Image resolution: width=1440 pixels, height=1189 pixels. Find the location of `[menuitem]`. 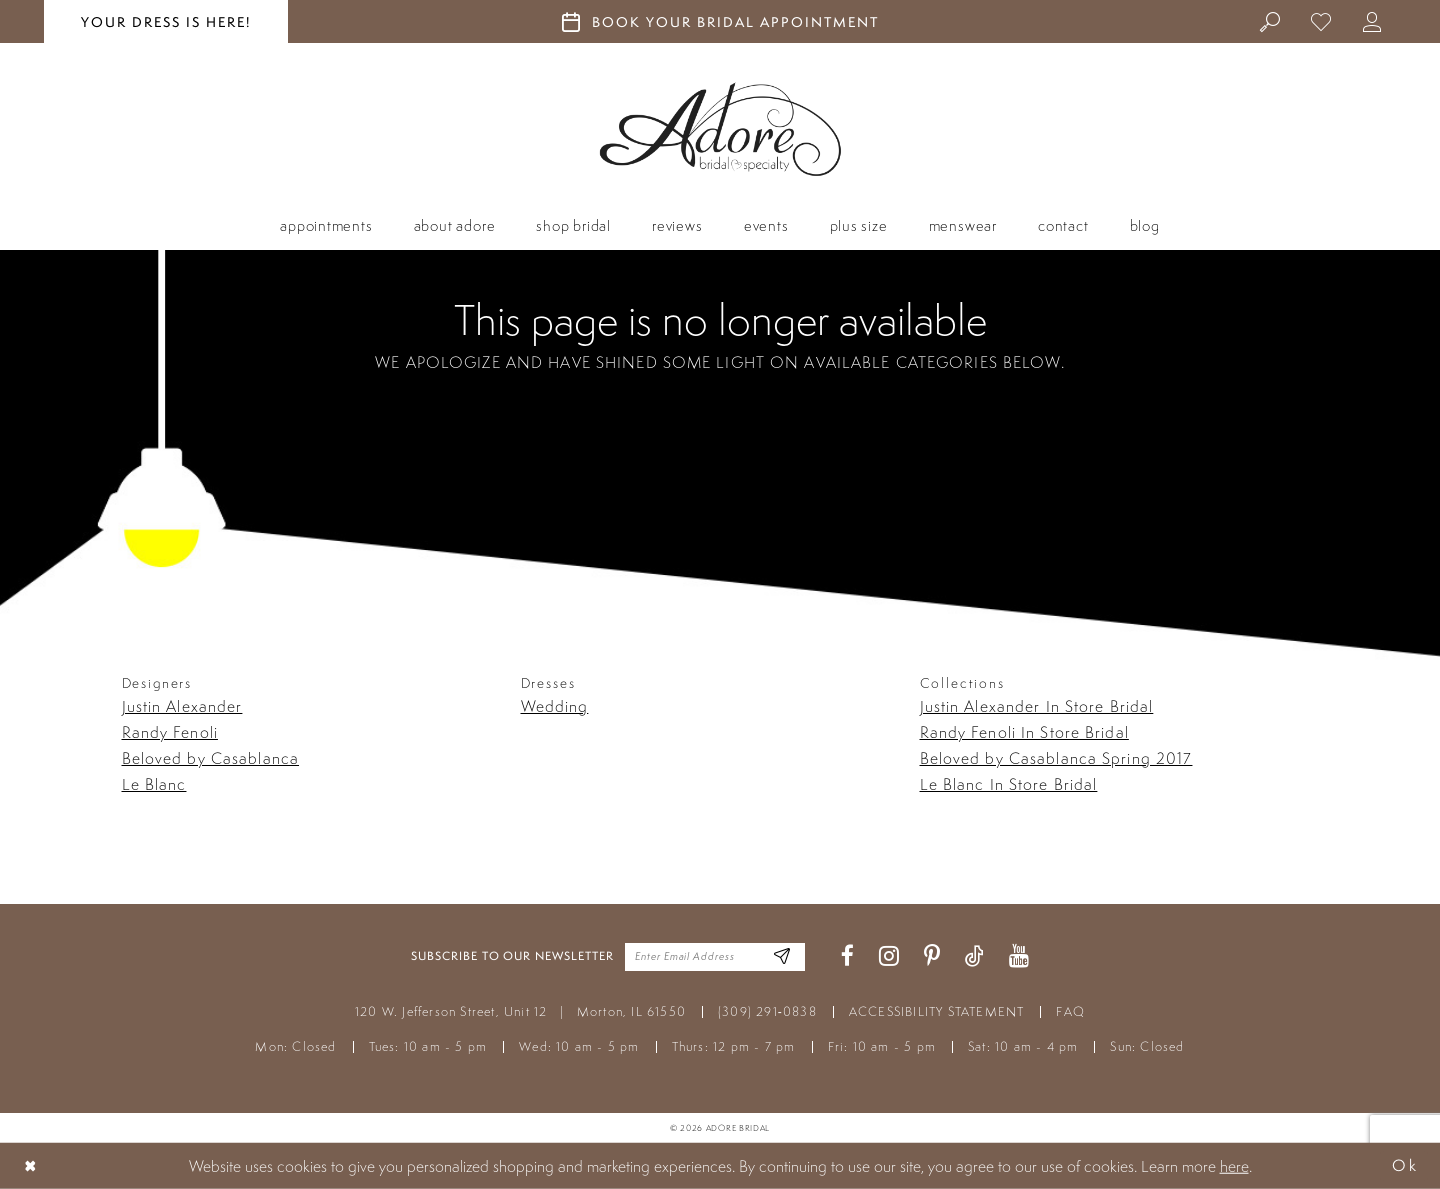

[menuitem] is located at coordinates (1270, 21).